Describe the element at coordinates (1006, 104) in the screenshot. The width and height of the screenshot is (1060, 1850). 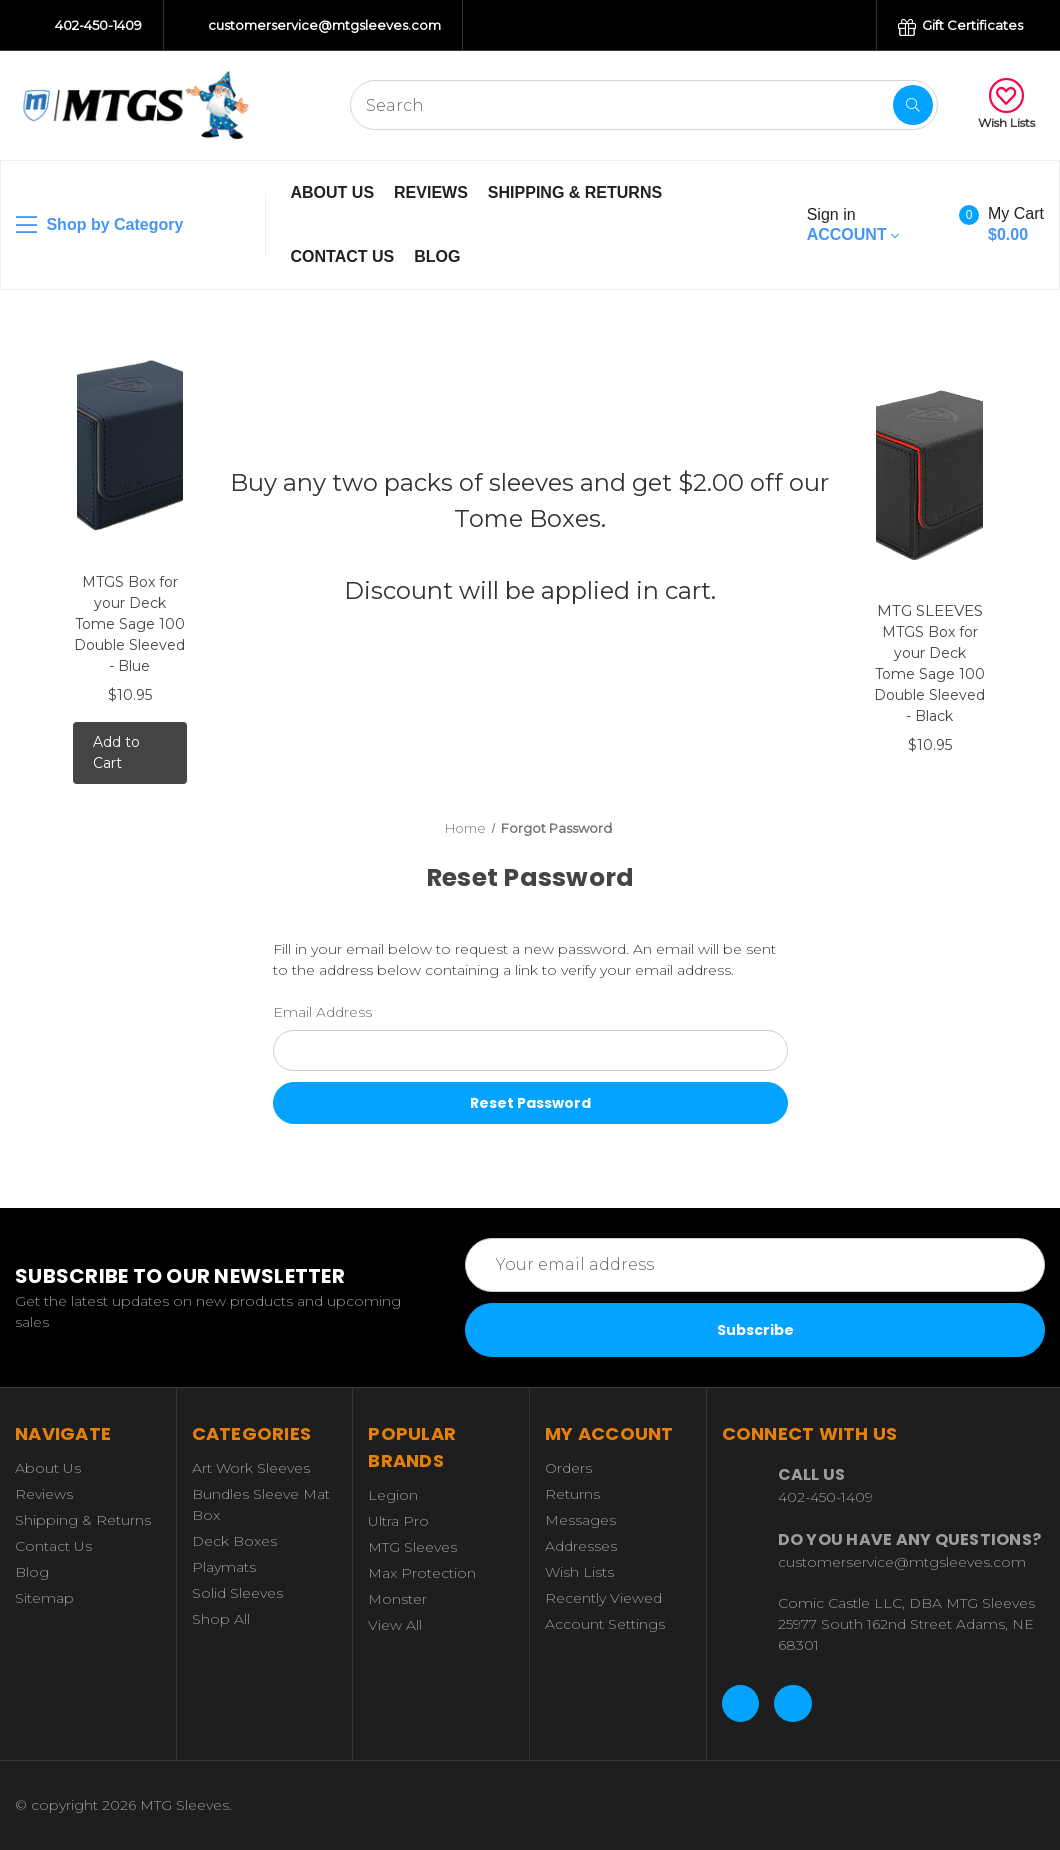
I see `Wish Lists` at that location.